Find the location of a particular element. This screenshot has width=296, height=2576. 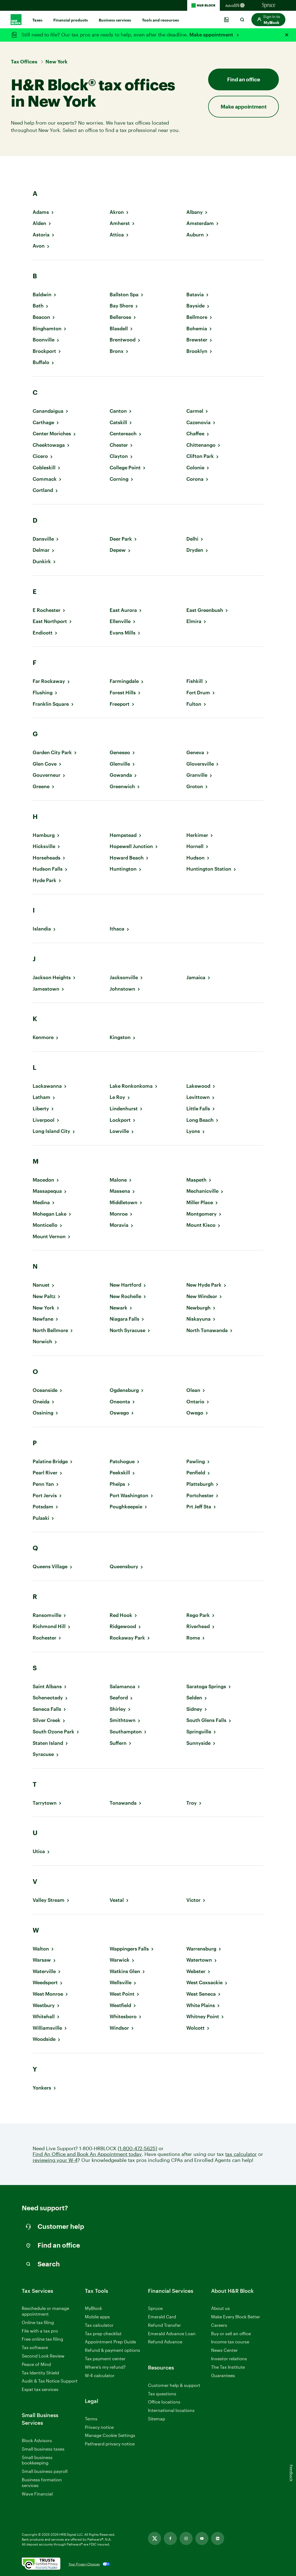

Patchogue is located at coordinates (122, 1461).